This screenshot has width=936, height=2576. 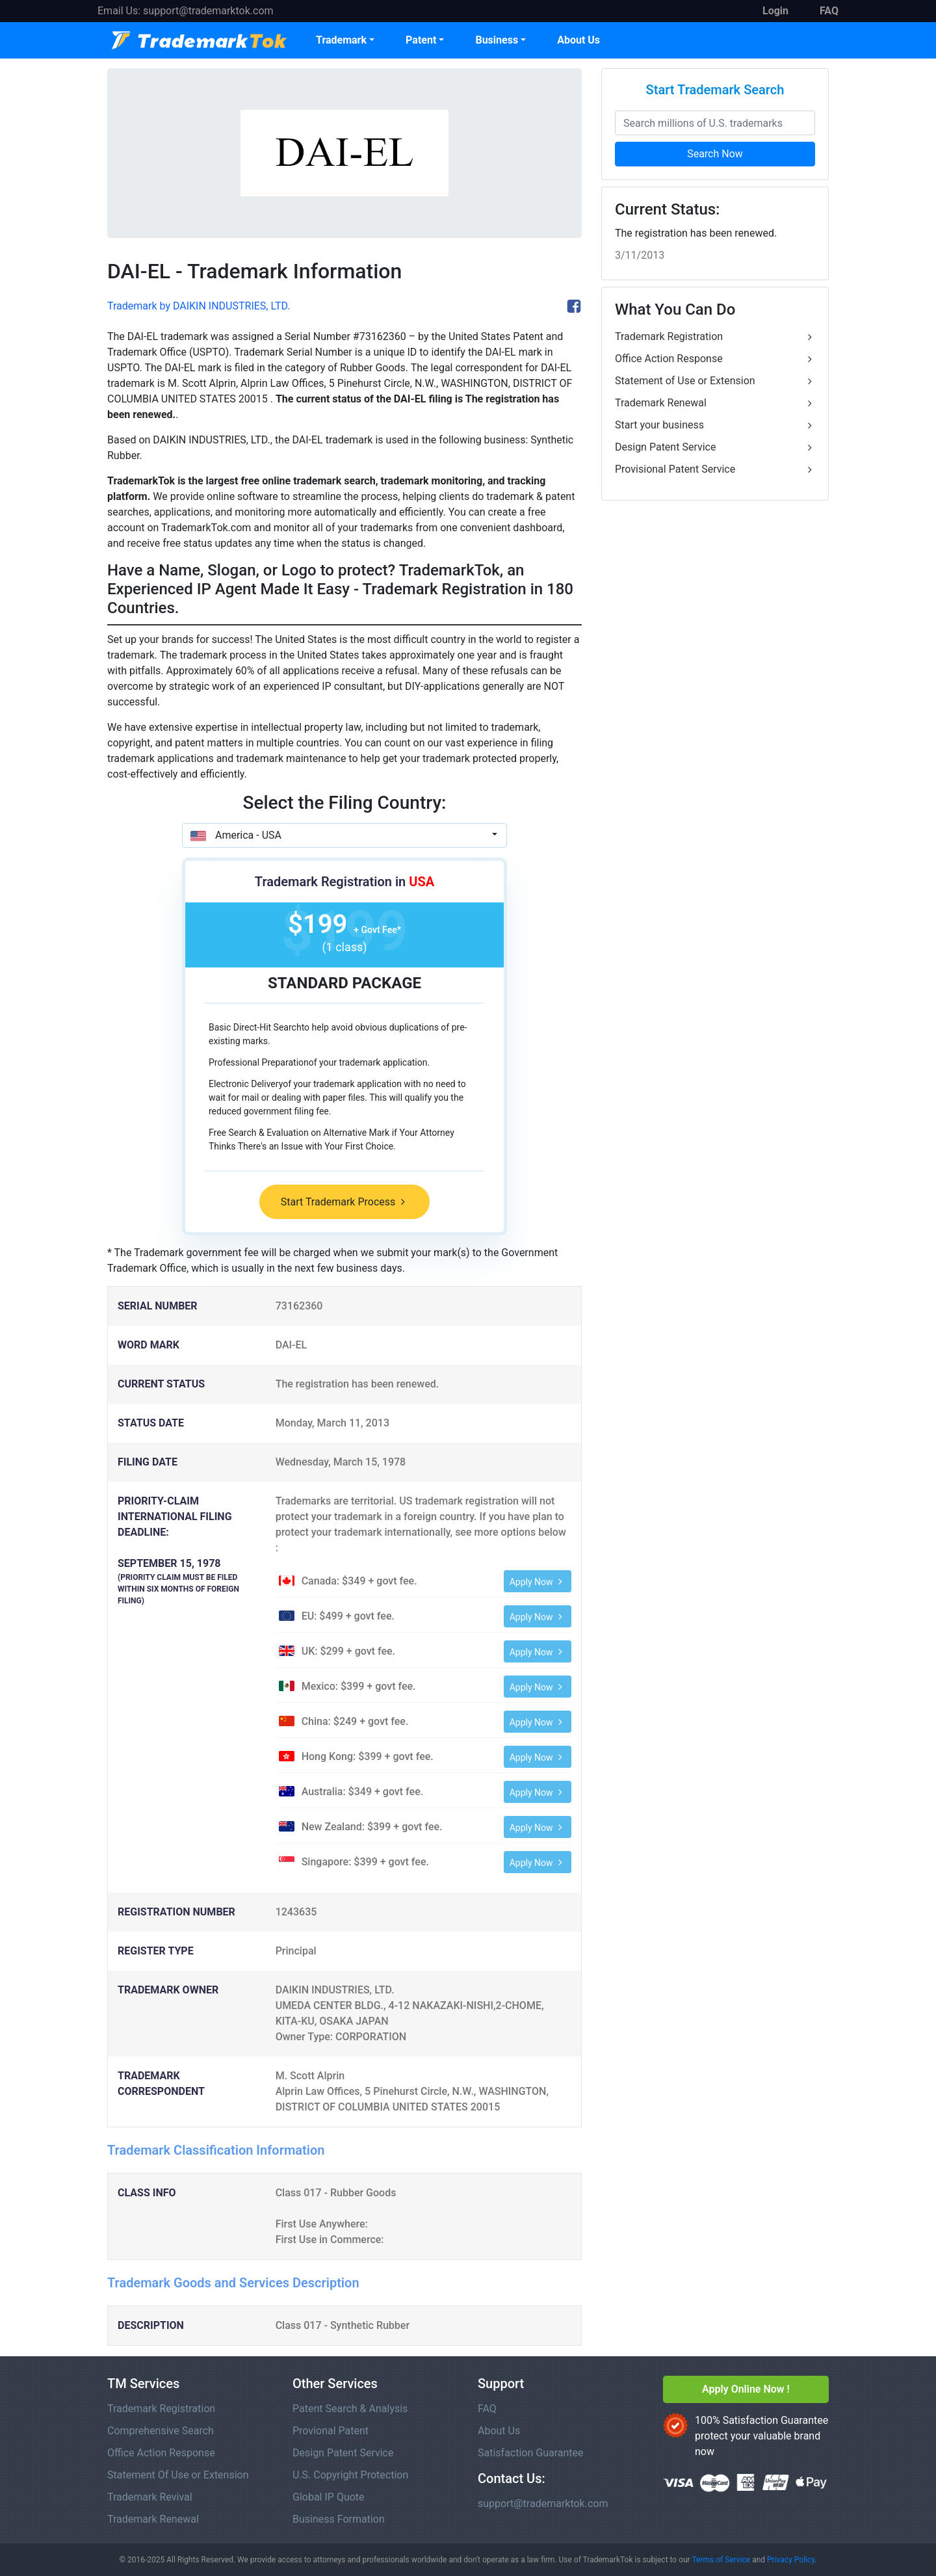 What do you see at coordinates (344, 1202) in the screenshot?
I see `Start Trademark Process` at bounding box center [344, 1202].